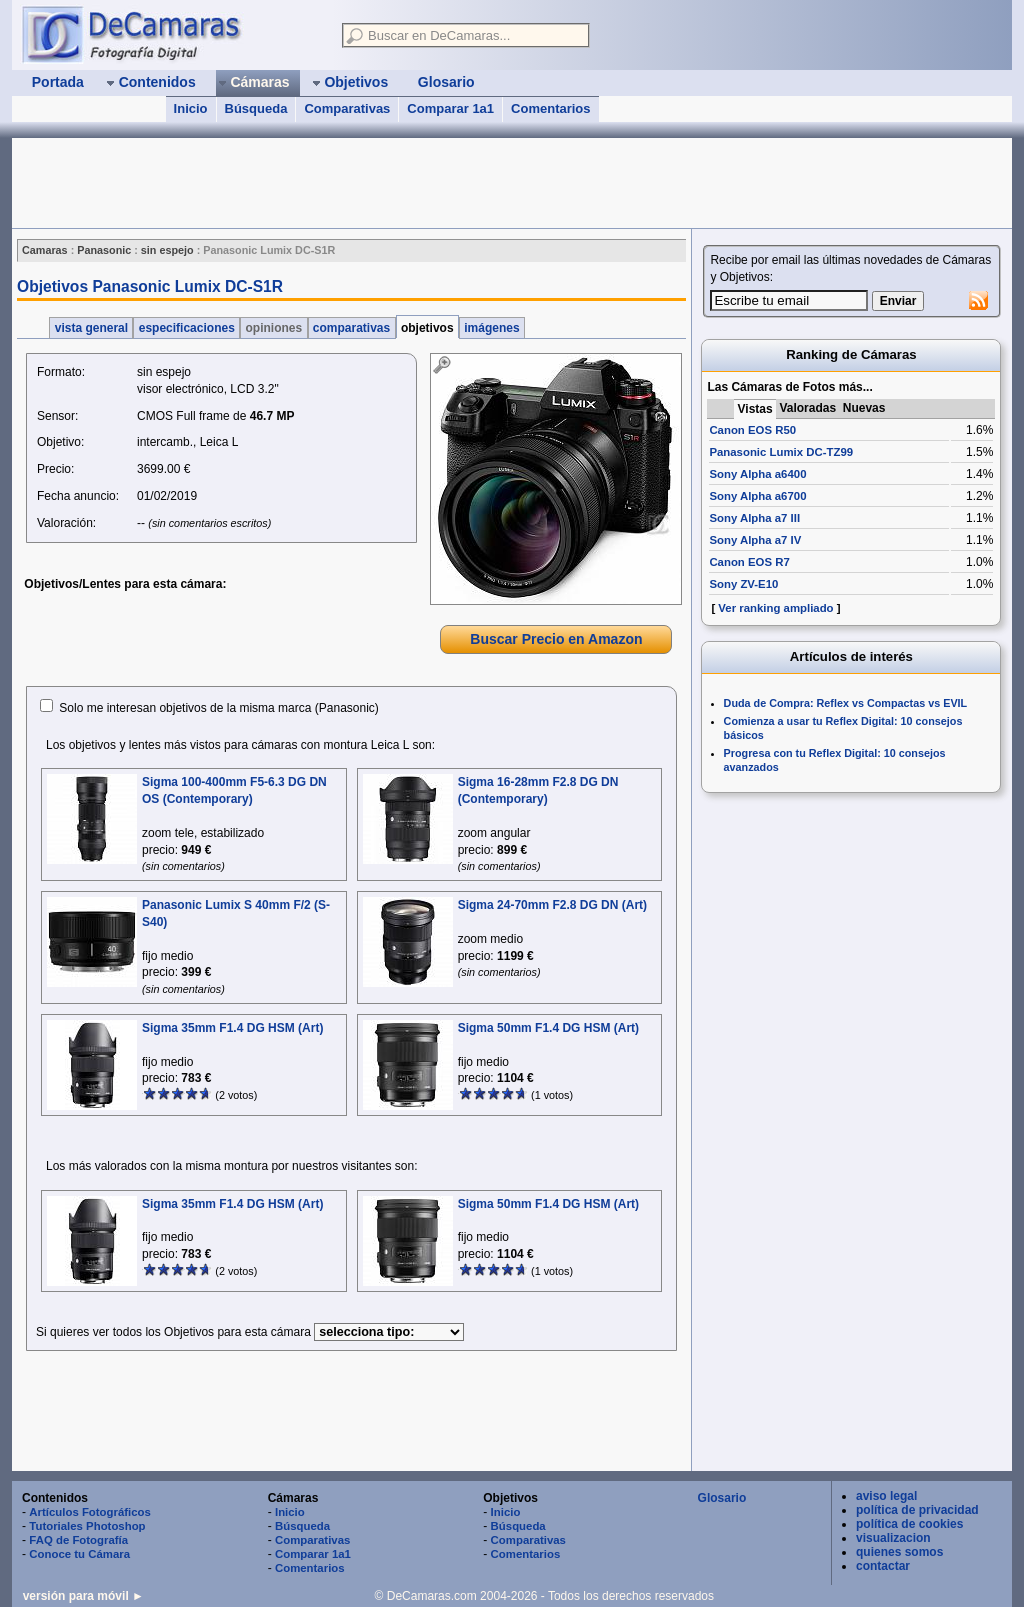 The image size is (1024, 1607). Describe the element at coordinates (91, 328) in the screenshot. I see `vista general` at that location.